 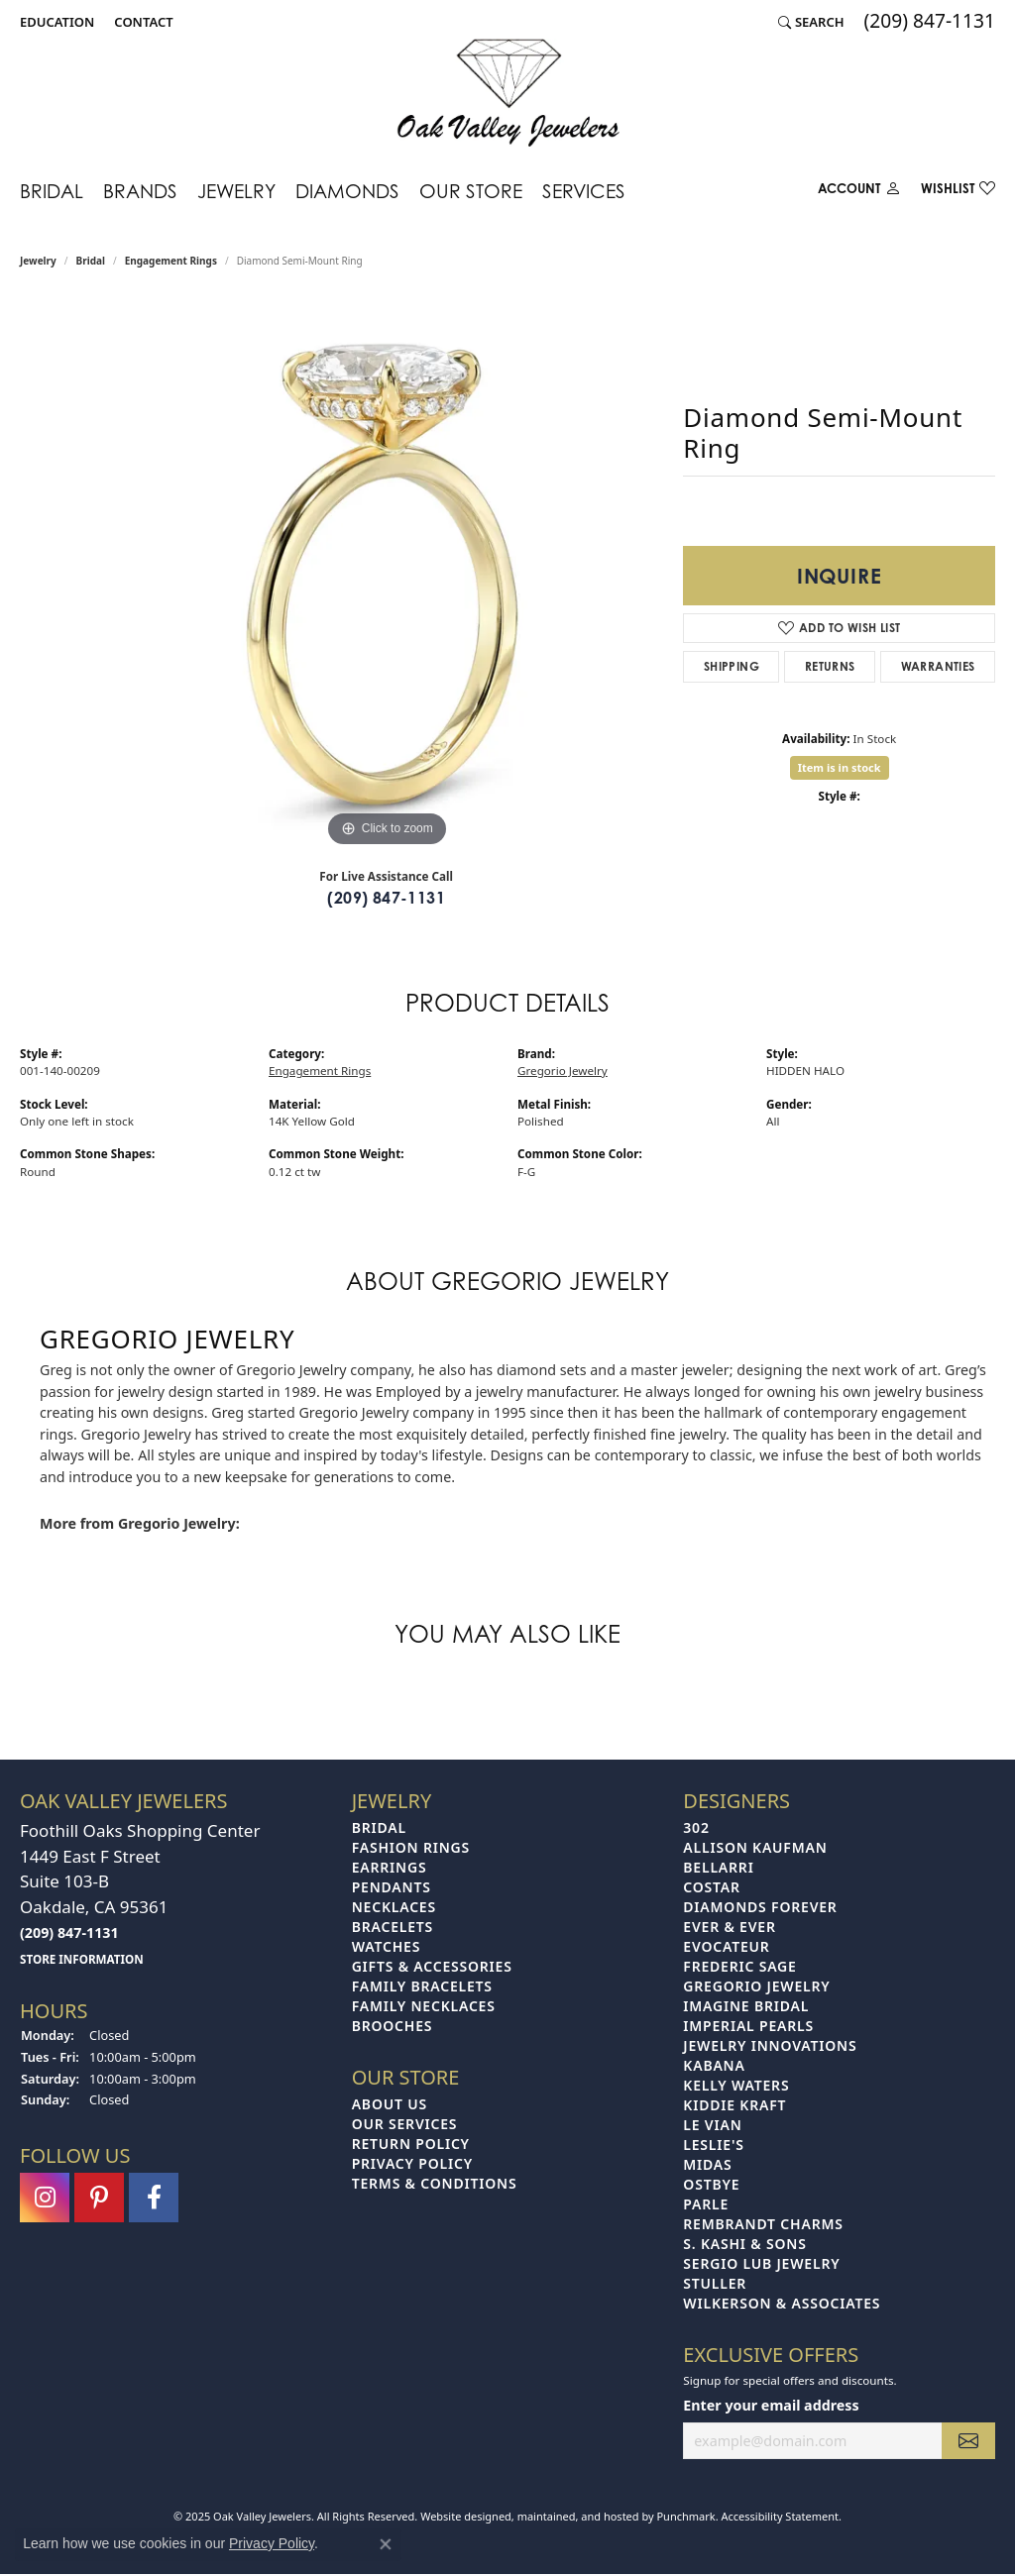 What do you see at coordinates (99, 2197) in the screenshot?
I see `[Follow us on pinterest]` at bounding box center [99, 2197].